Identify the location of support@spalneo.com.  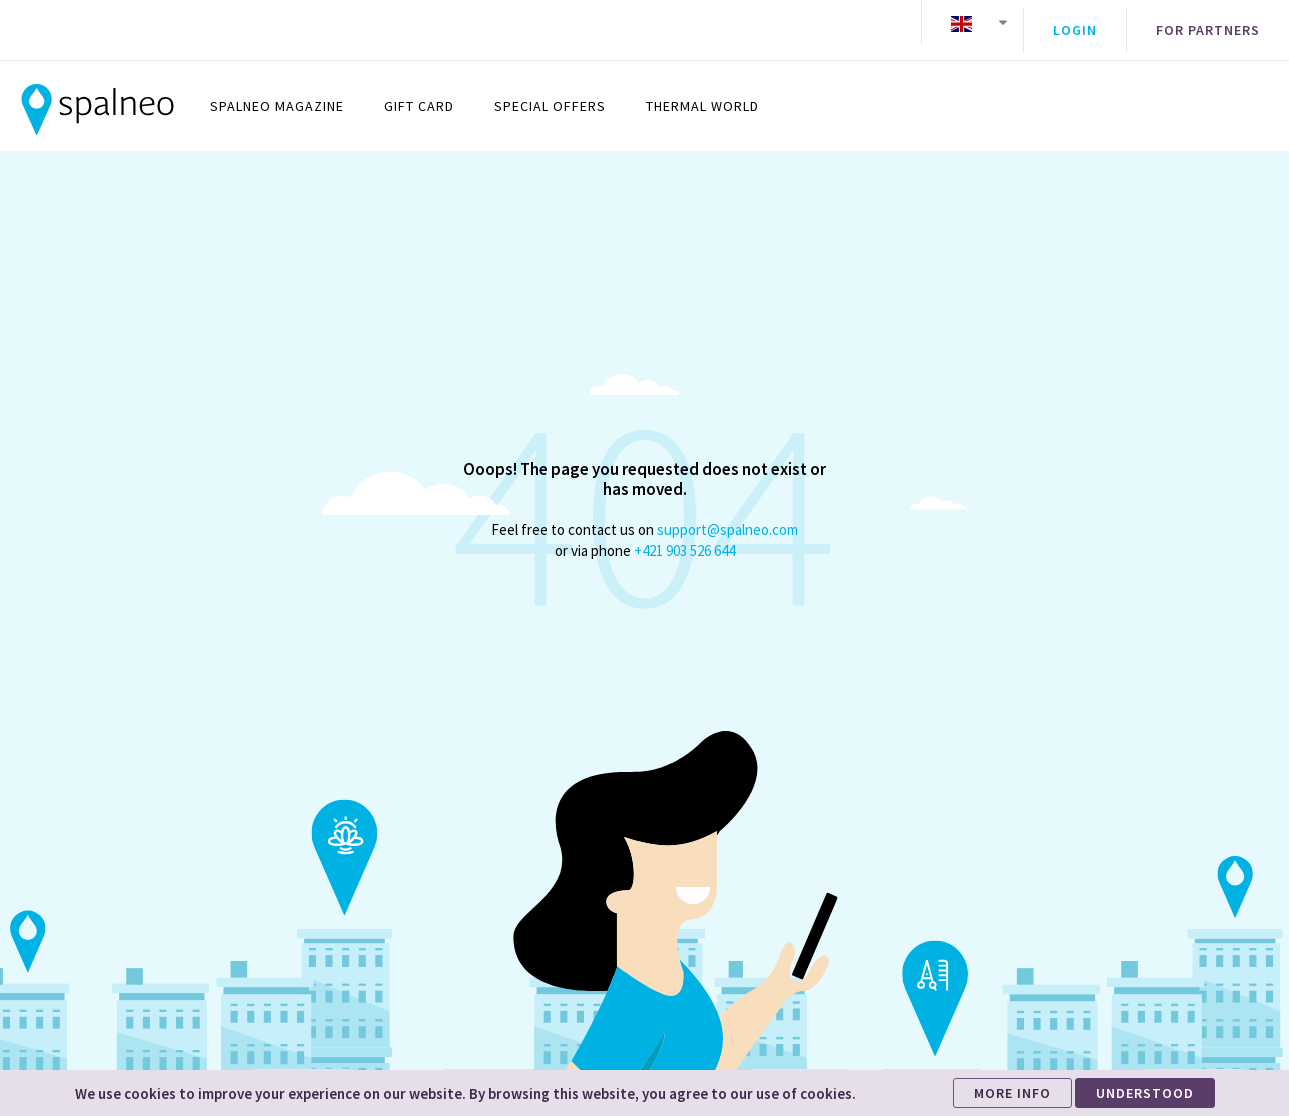
(727, 514).